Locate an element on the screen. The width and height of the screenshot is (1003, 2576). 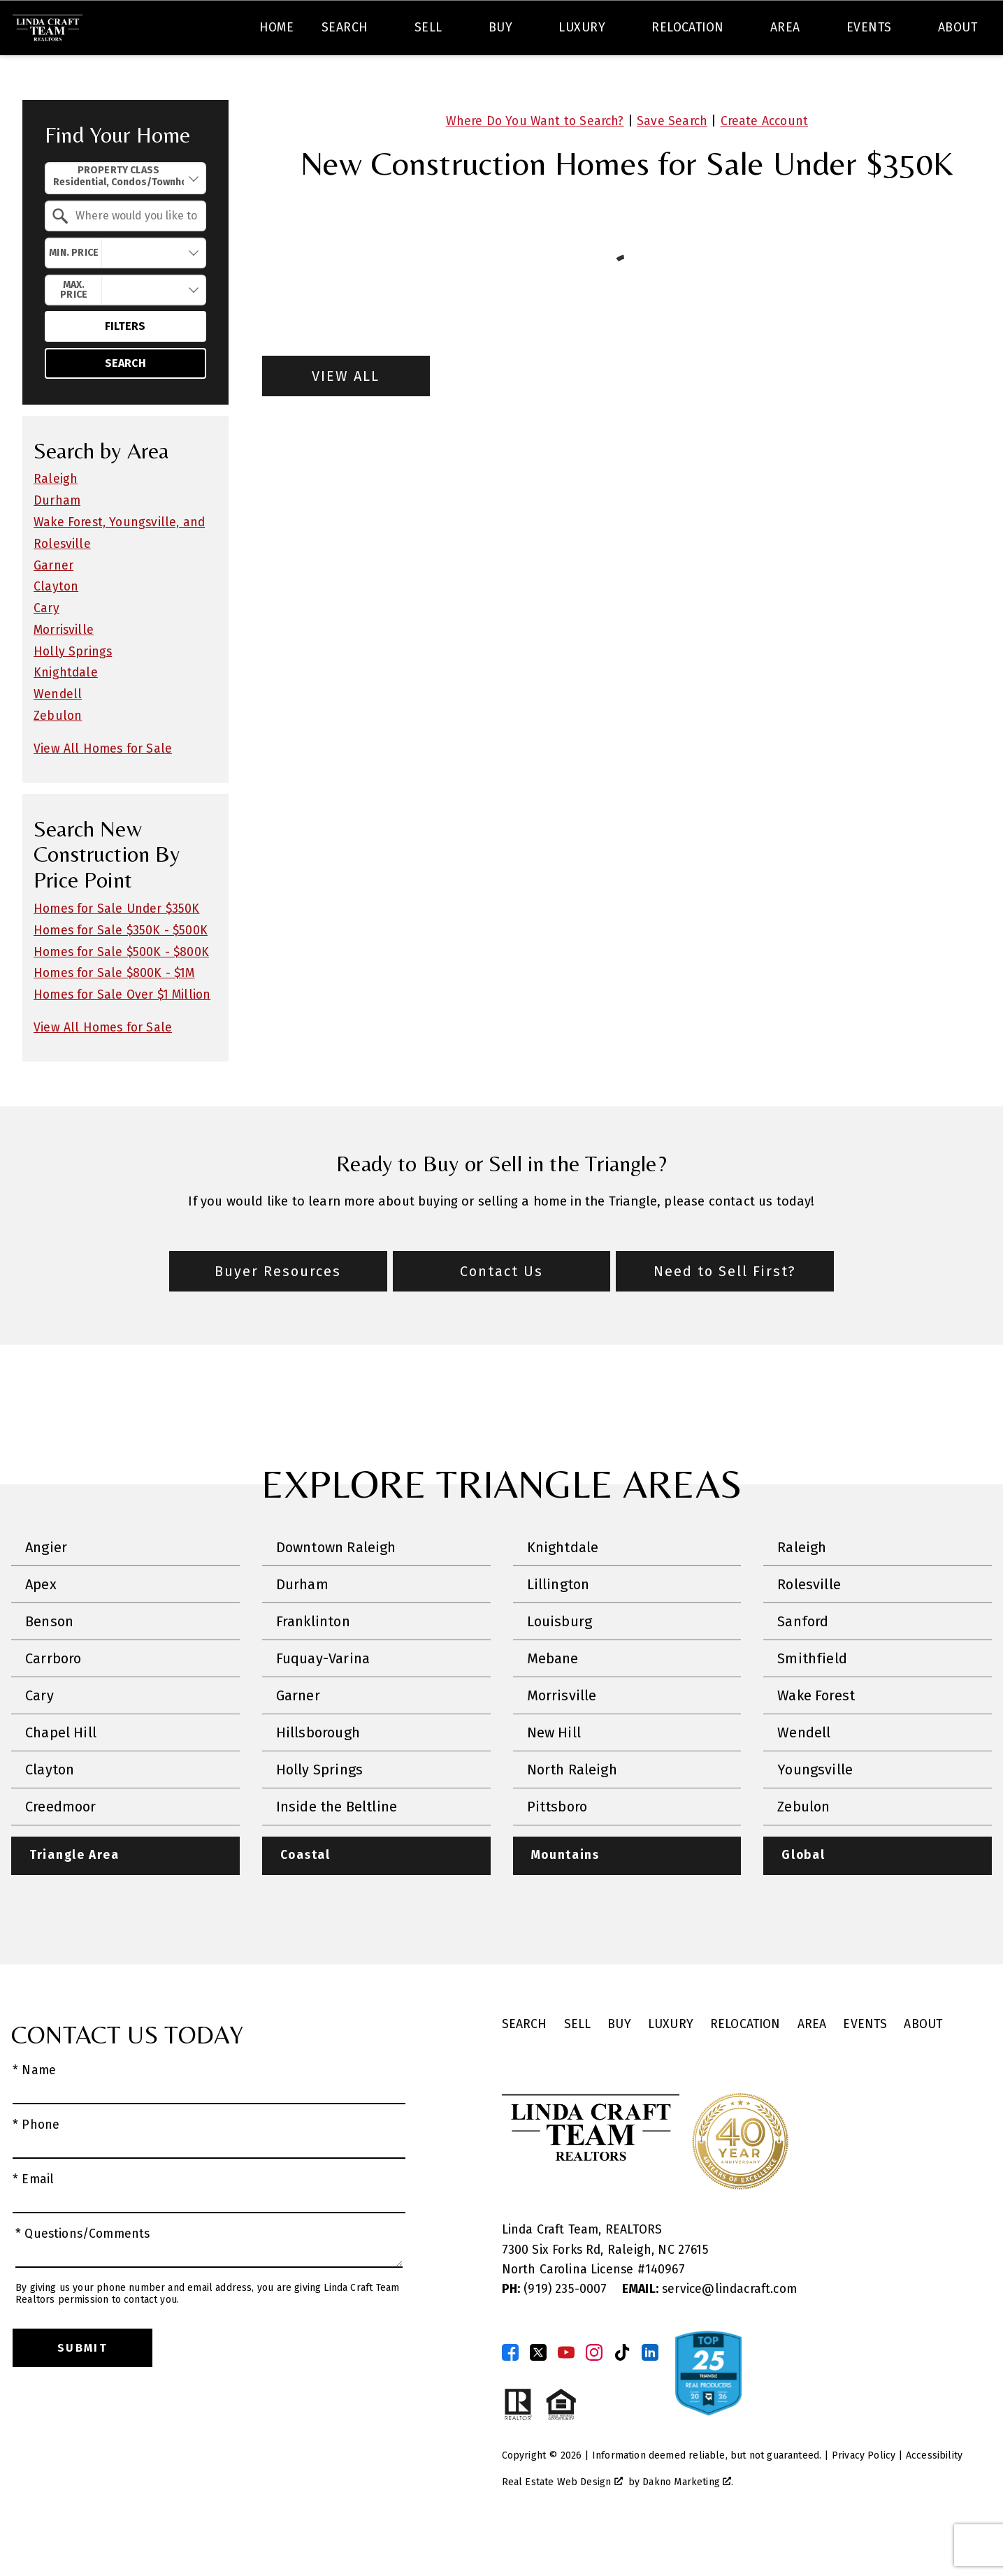
* Name is located at coordinates (34, 2111).